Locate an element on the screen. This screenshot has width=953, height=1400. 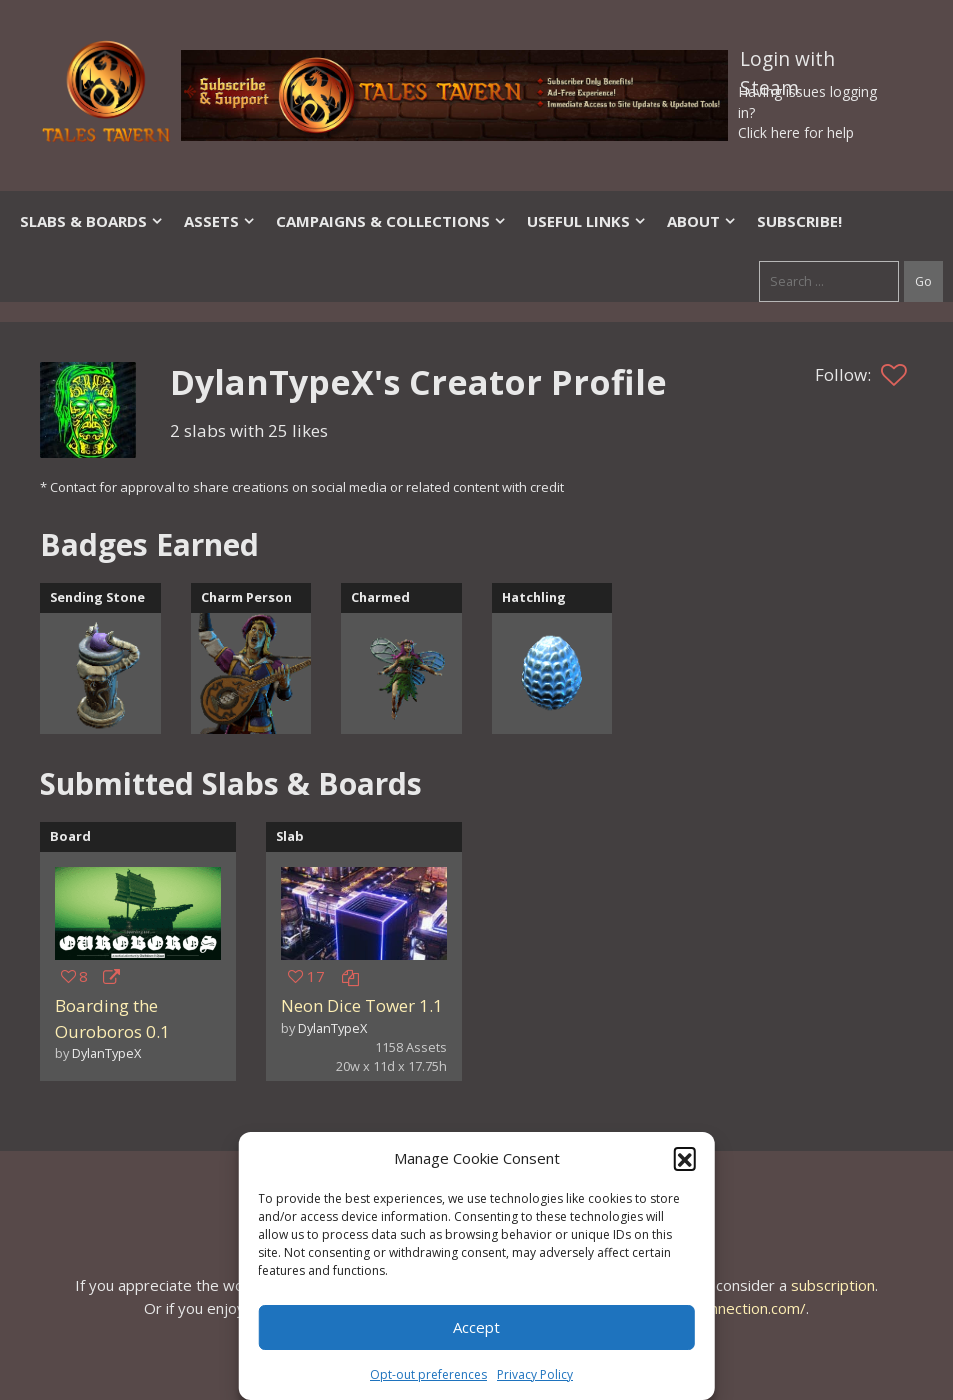
Click here for help is located at coordinates (796, 132).